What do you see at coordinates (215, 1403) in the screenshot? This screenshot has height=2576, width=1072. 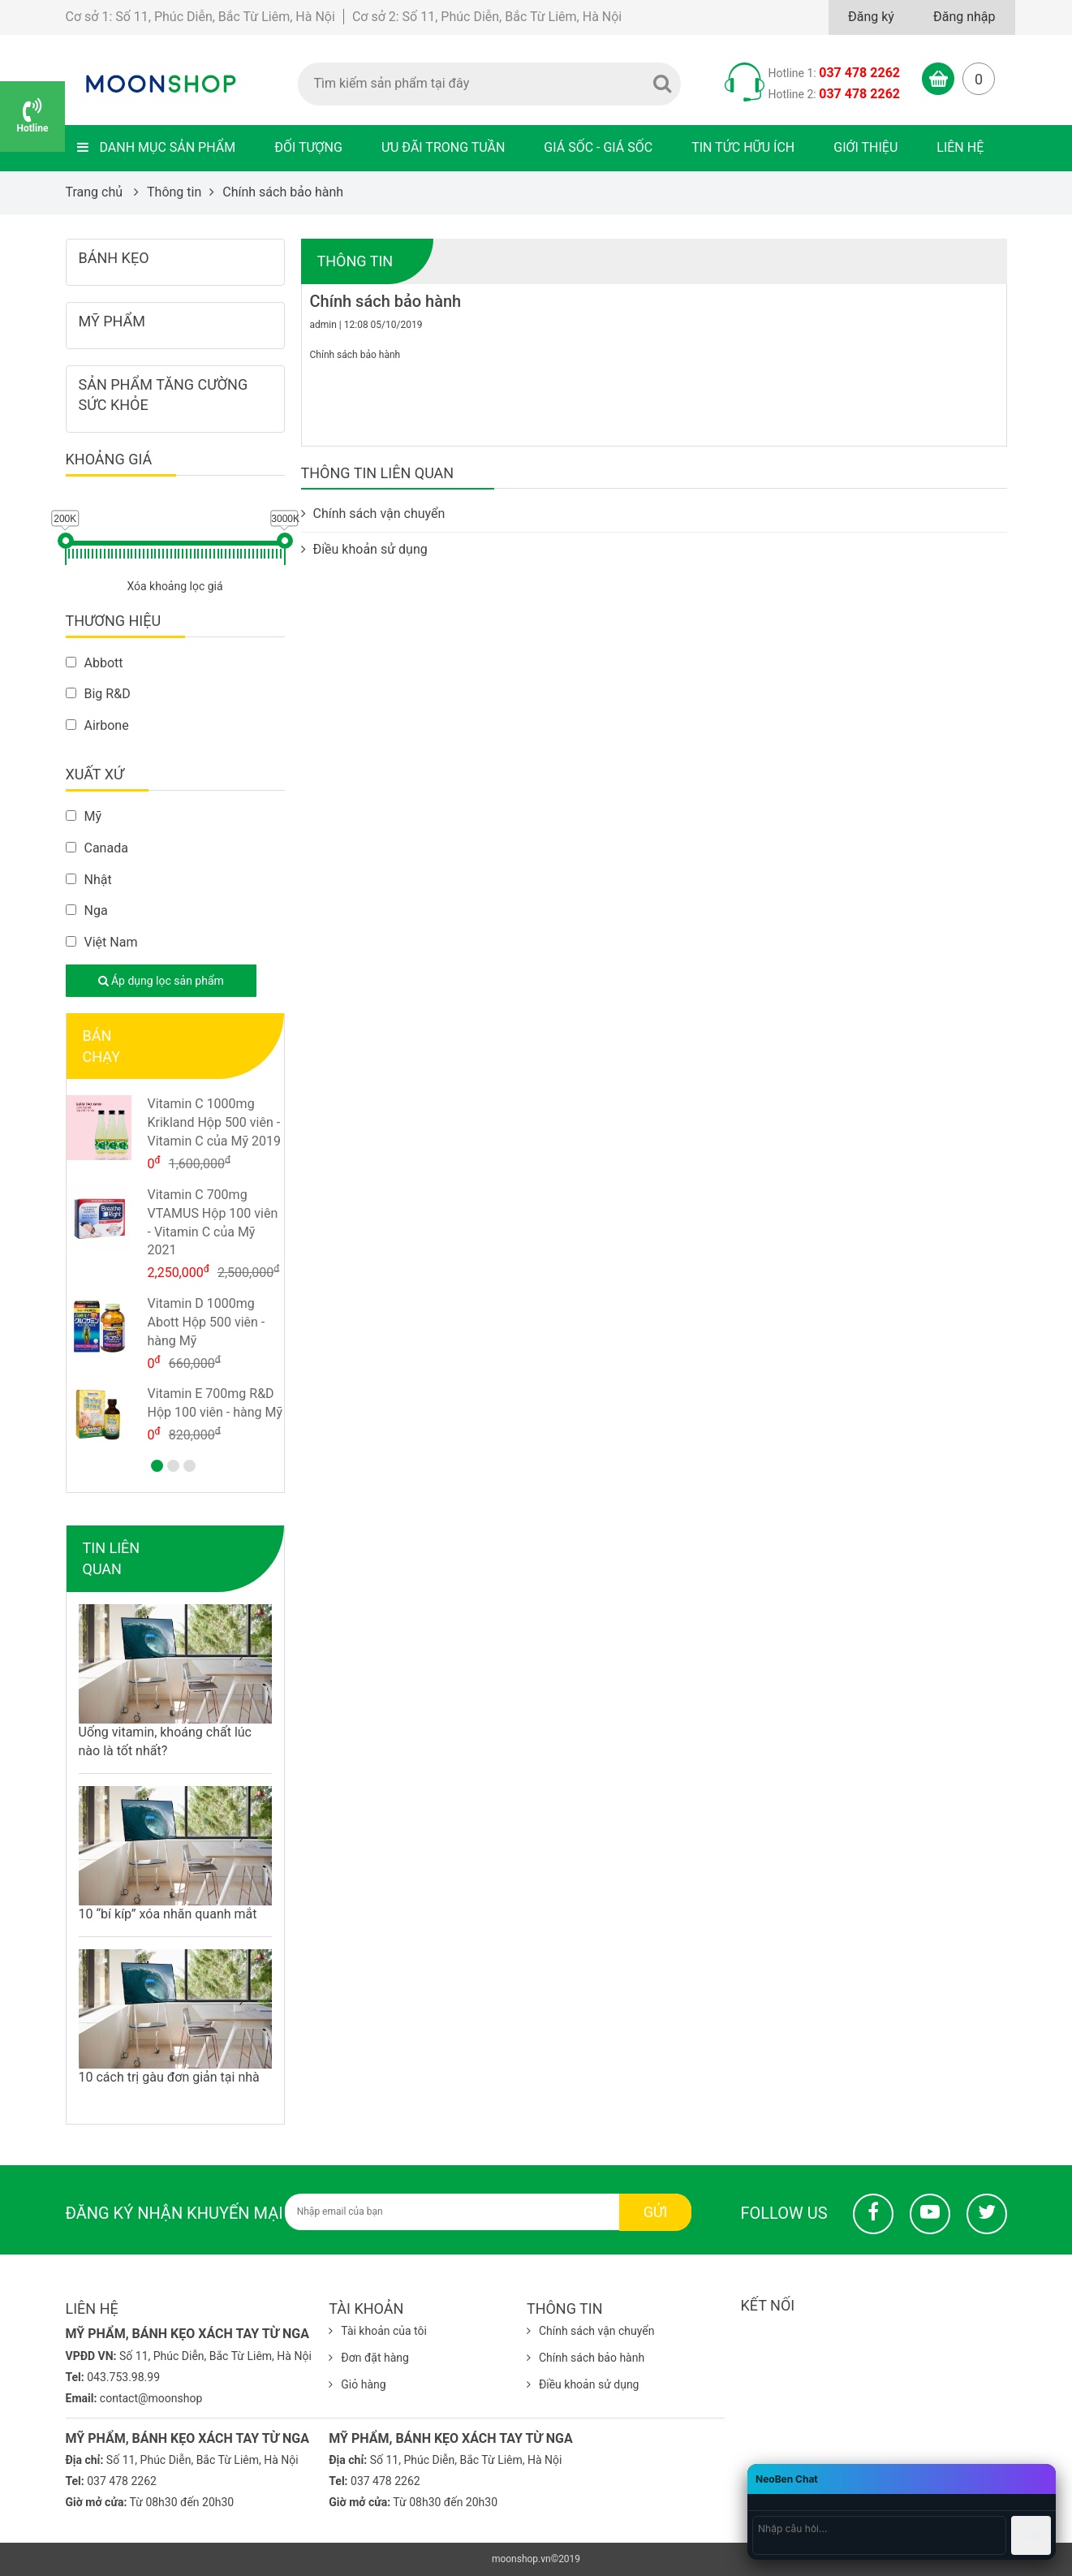 I see `Vitamin E 700mg R&D Hộp 100 viên - hàng Mỹ` at bounding box center [215, 1403].